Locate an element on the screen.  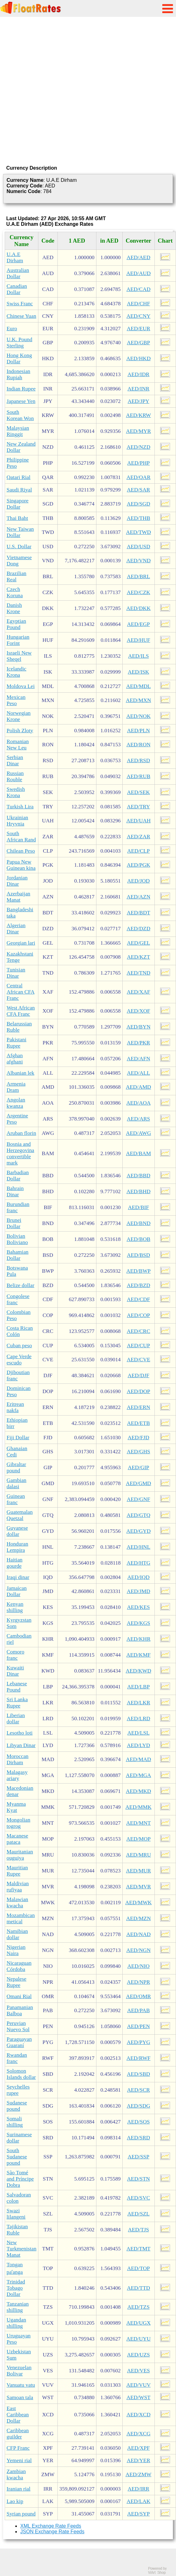
Indonesian Rupiah is located at coordinates (18, 374).